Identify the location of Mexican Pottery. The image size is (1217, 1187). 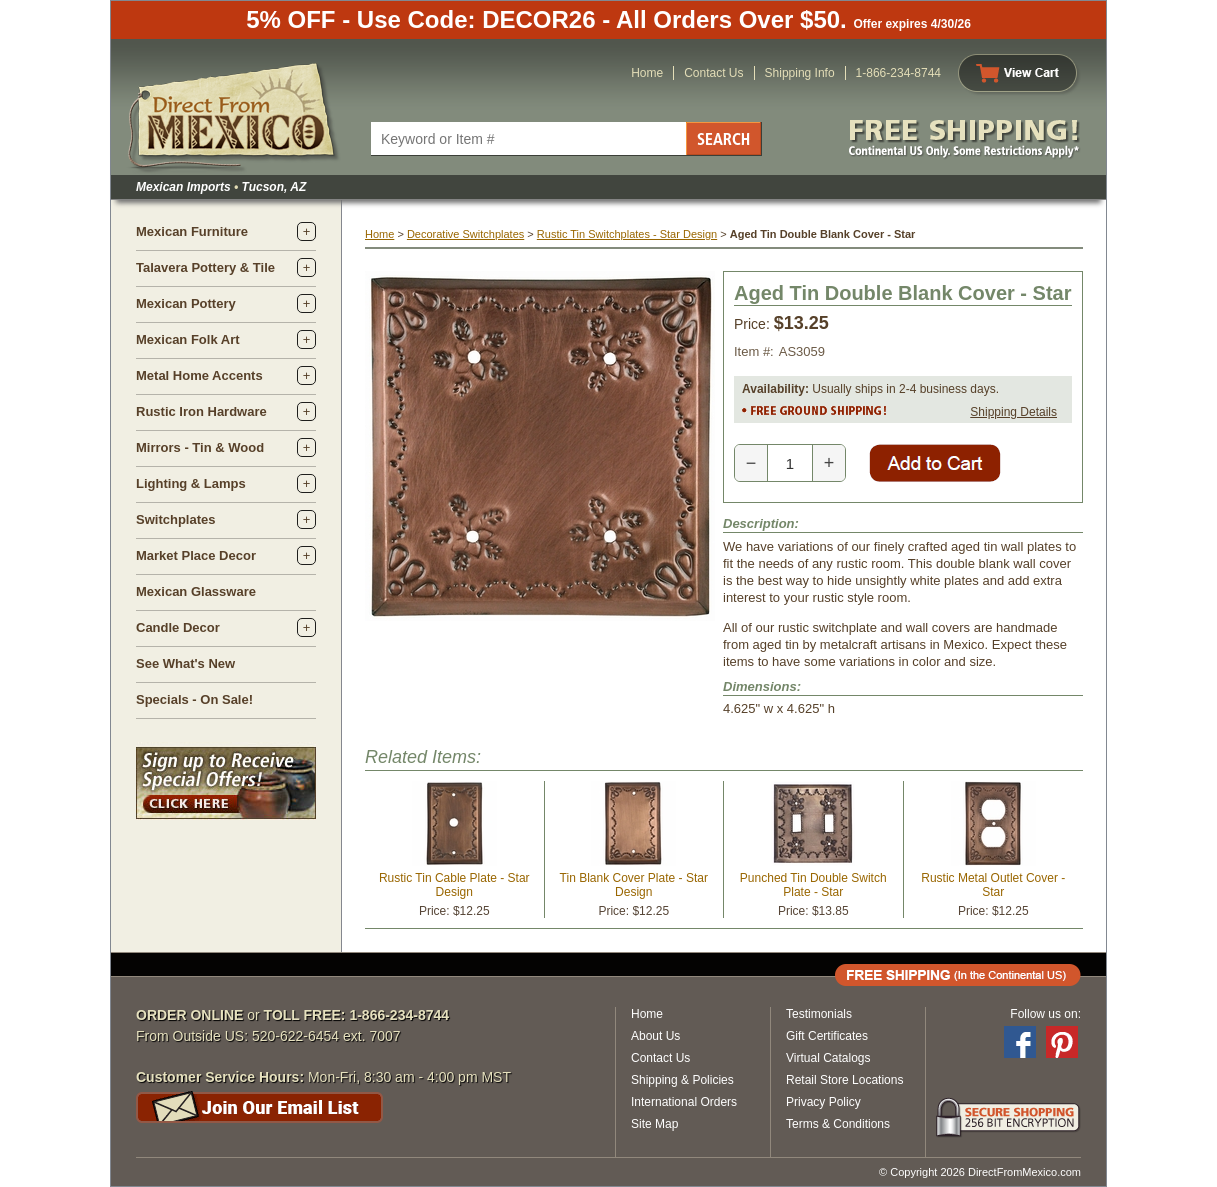
(186, 303).